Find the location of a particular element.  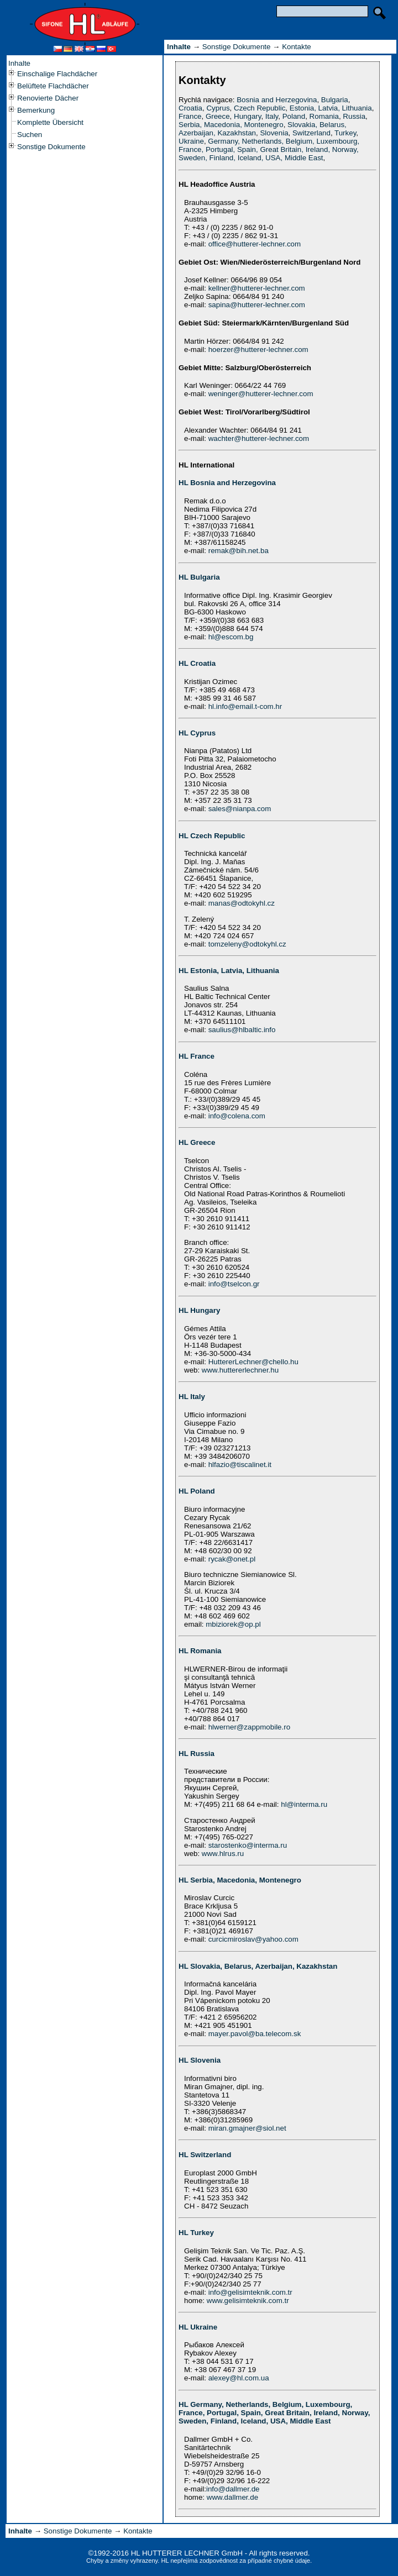

Cyprus is located at coordinates (217, 108).